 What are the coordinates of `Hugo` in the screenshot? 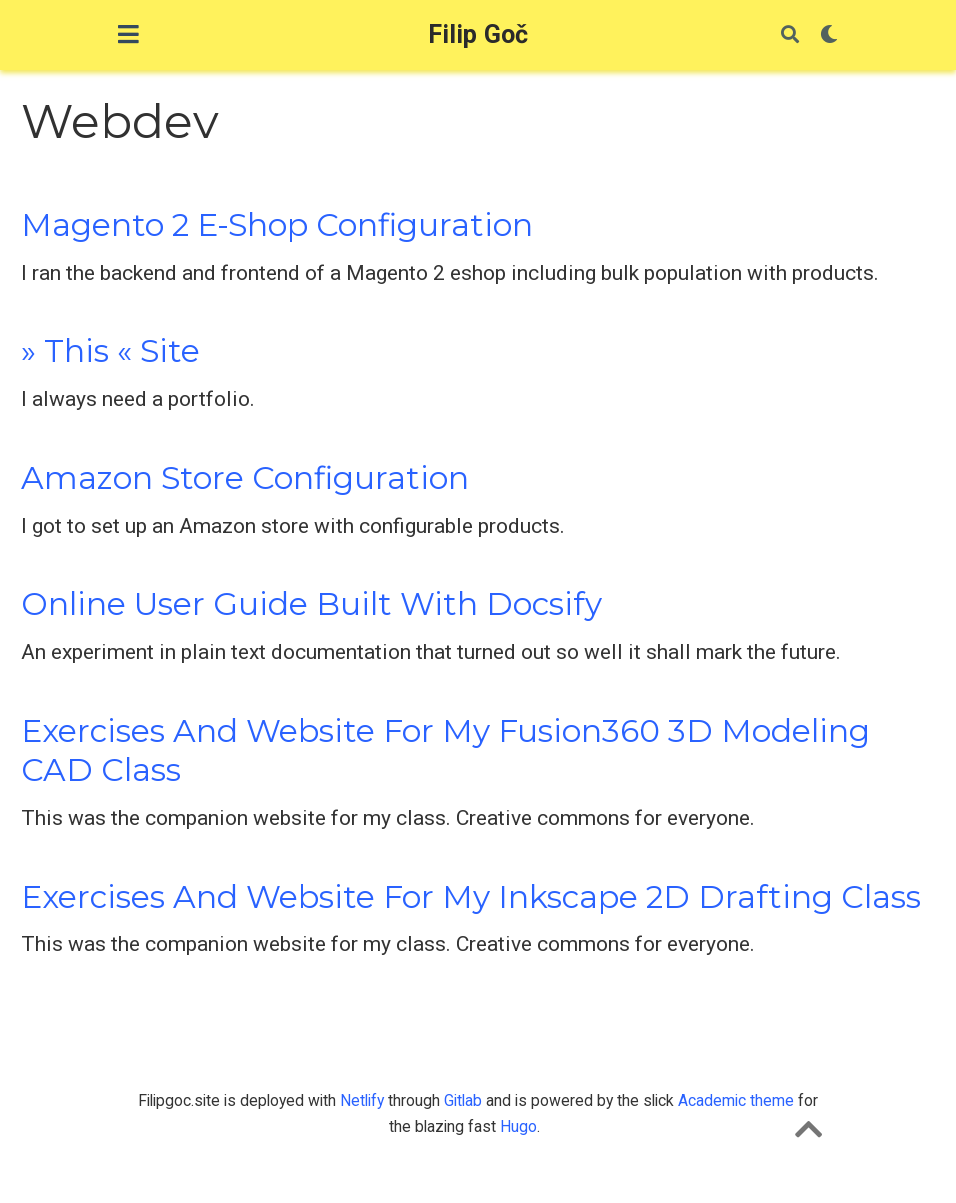 It's located at (518, 1126).